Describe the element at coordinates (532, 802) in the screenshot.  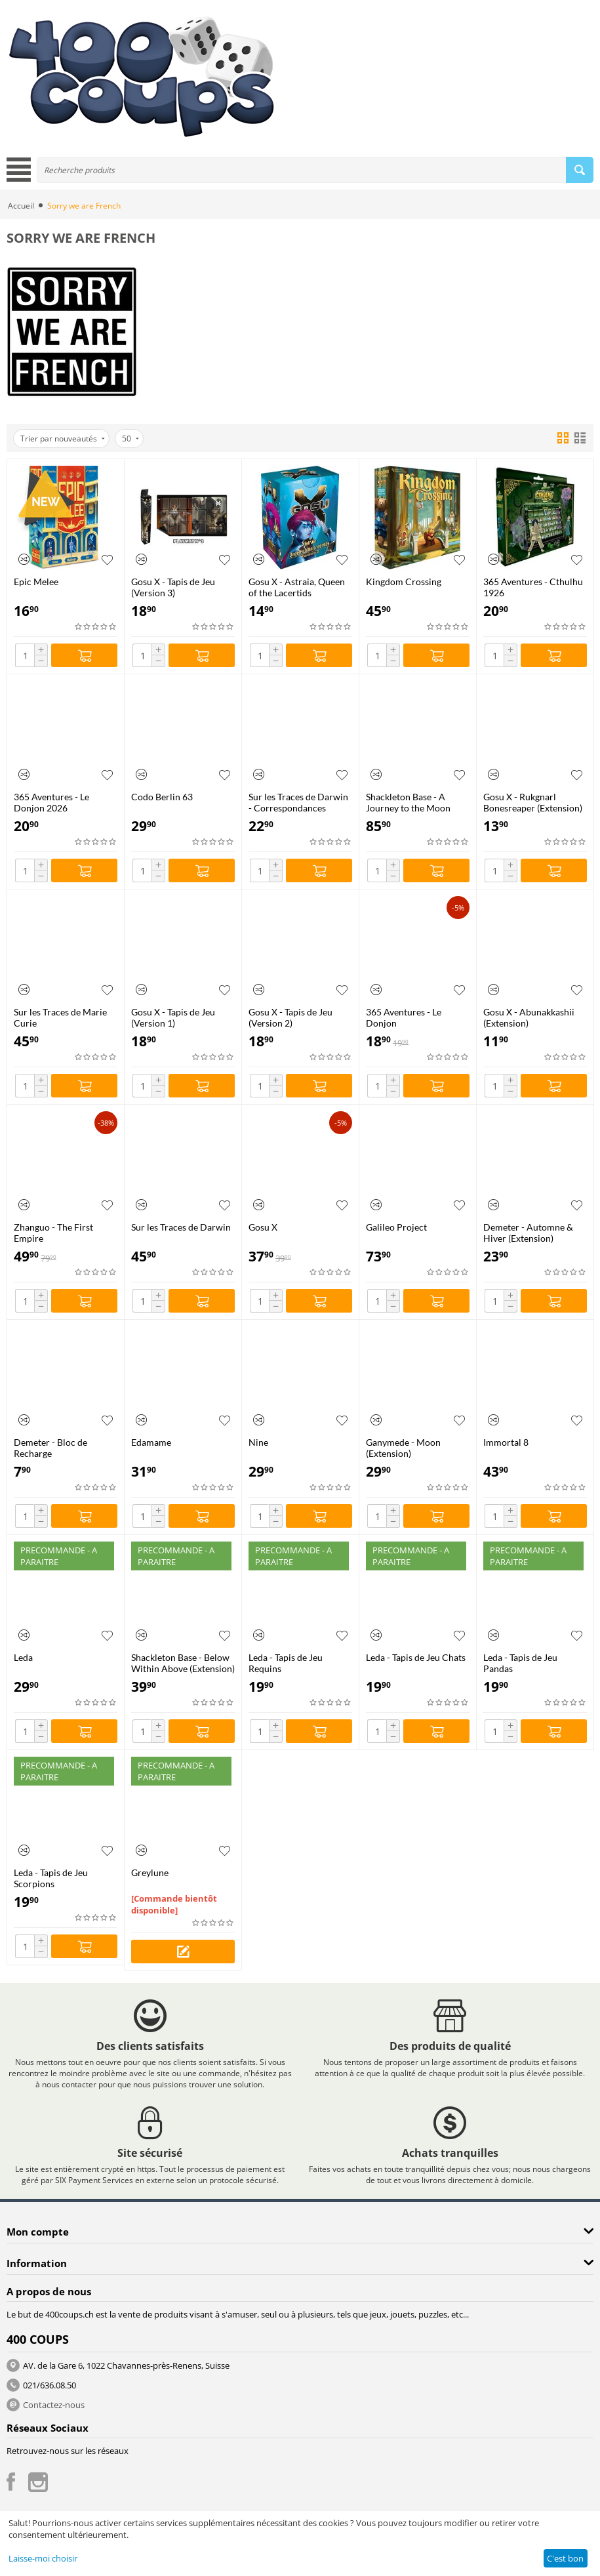
I see `Gosu X - Rukgnarl Bonesreaper (Extension)` at that location.